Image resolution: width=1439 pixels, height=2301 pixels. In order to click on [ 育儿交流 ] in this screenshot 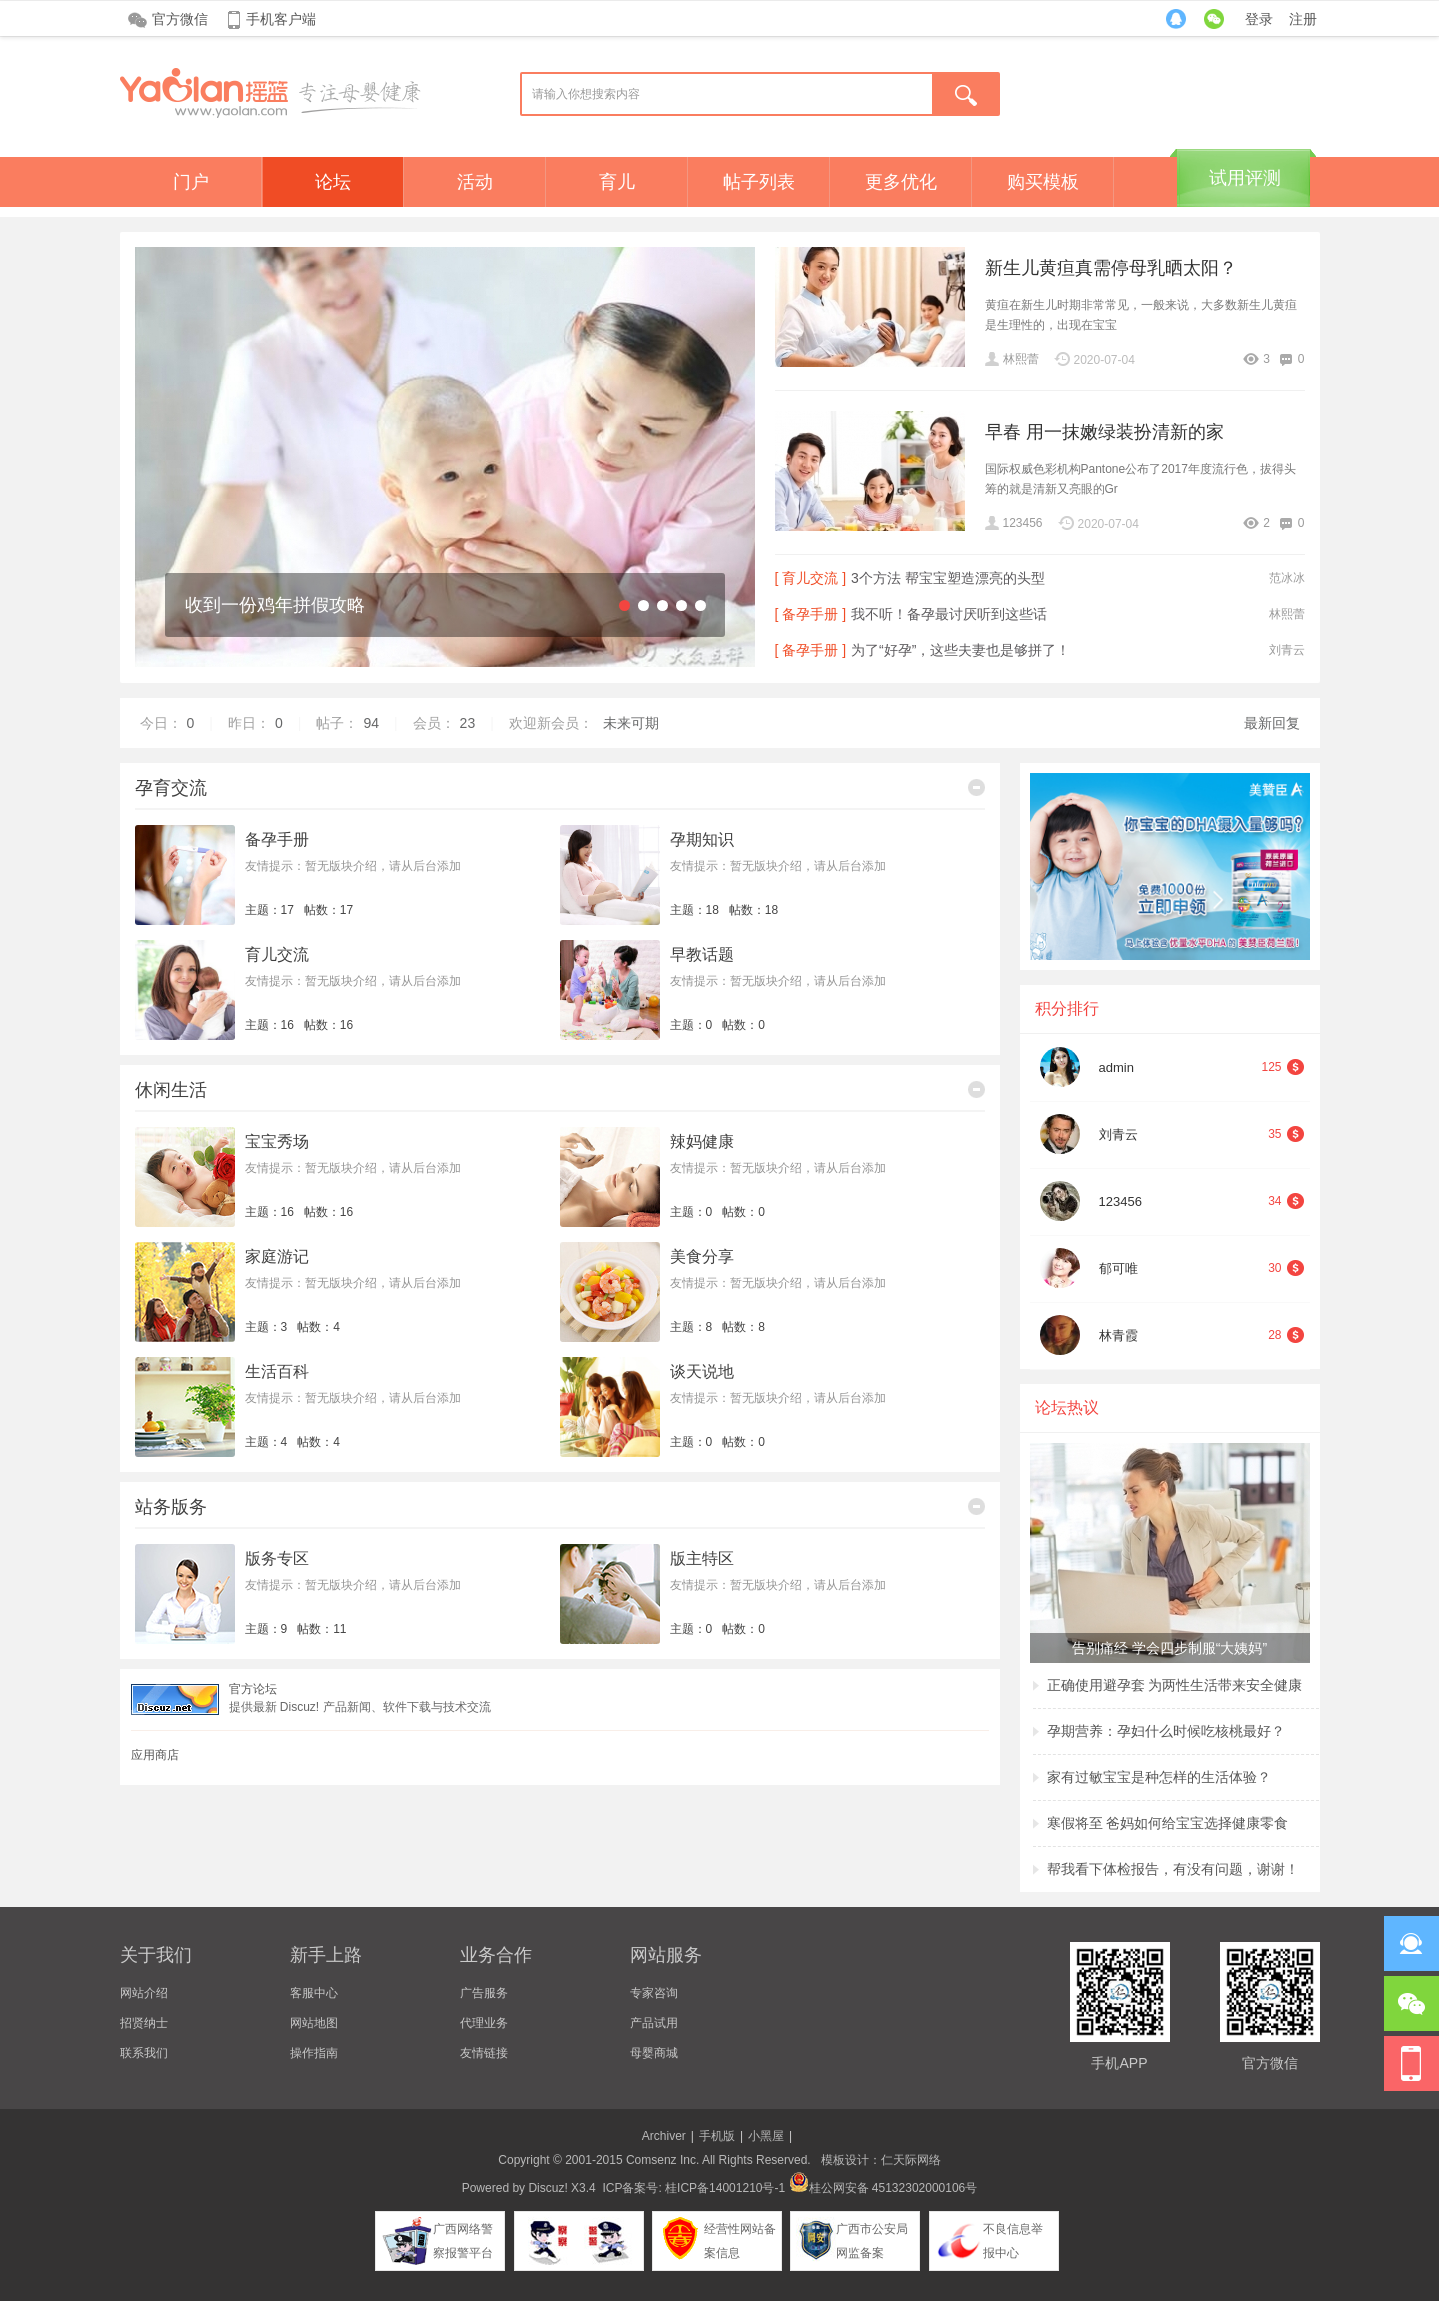, I will do `click(811, 578)`.